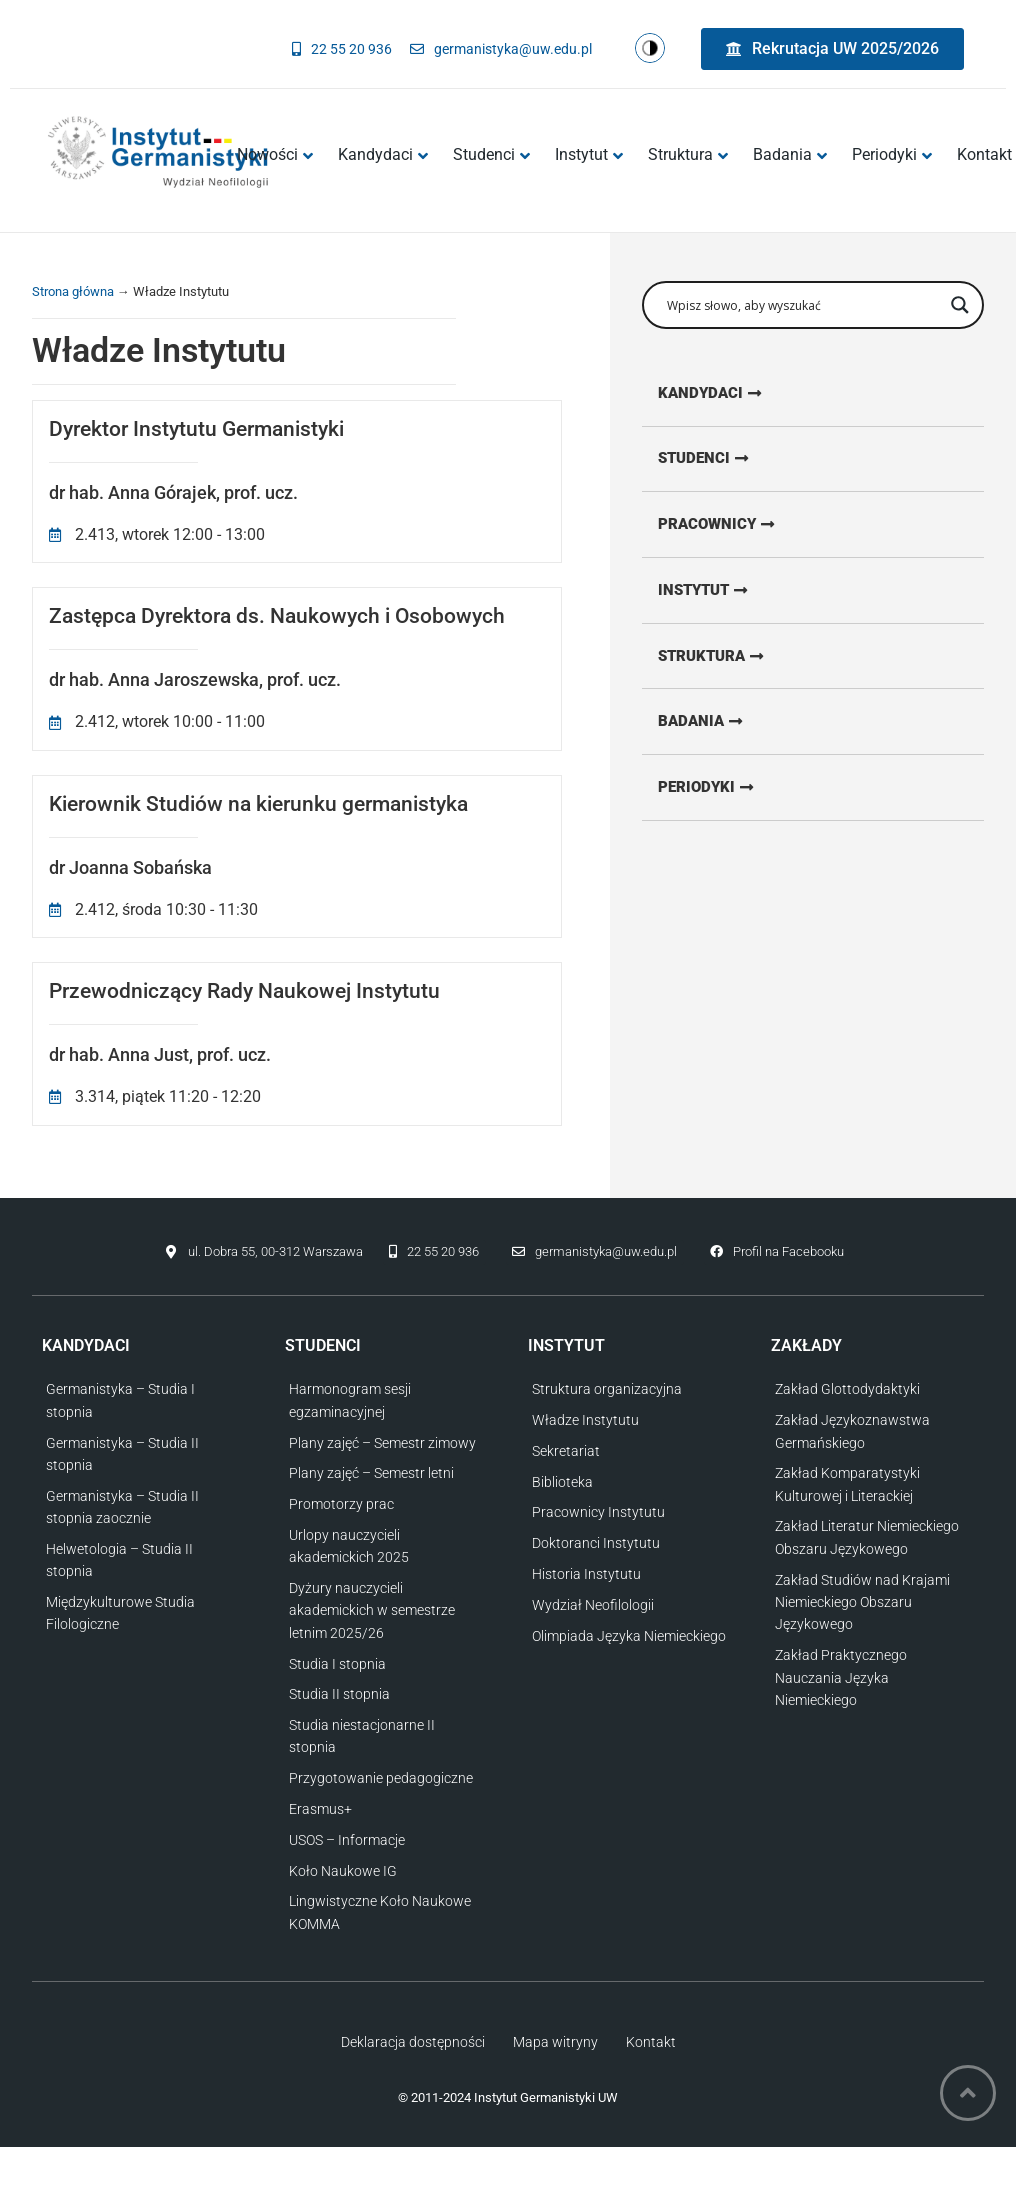 The height and width of the screenshot is (2207, 1016). Describe the element at coordinates (847, 1389) in the screenshot. I see `Zakład Glottodydaktyki` at that location.